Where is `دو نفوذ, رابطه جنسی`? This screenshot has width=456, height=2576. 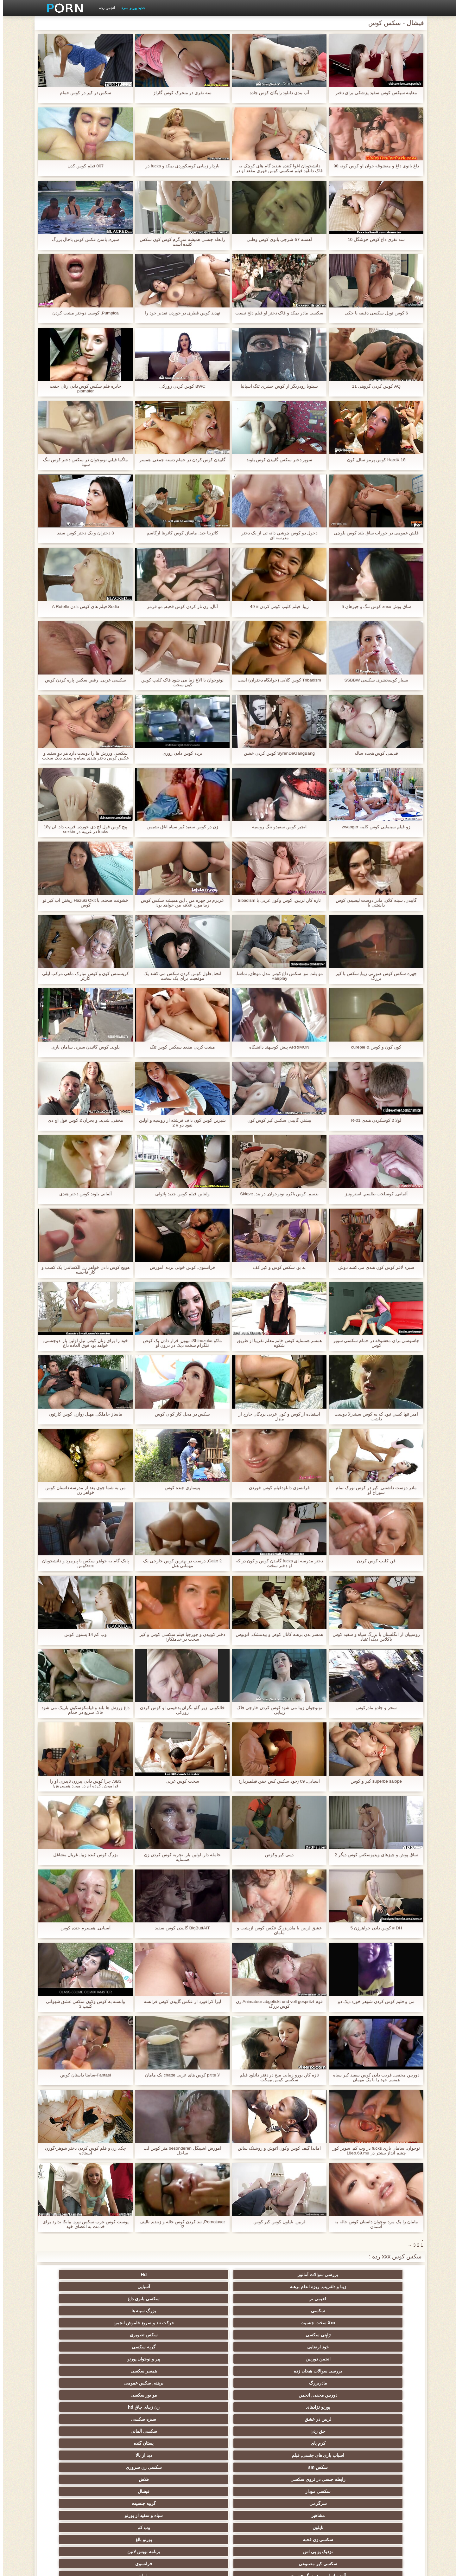
دو نفوذ, رابطه جنسی is located at coordinates (383, 2476).